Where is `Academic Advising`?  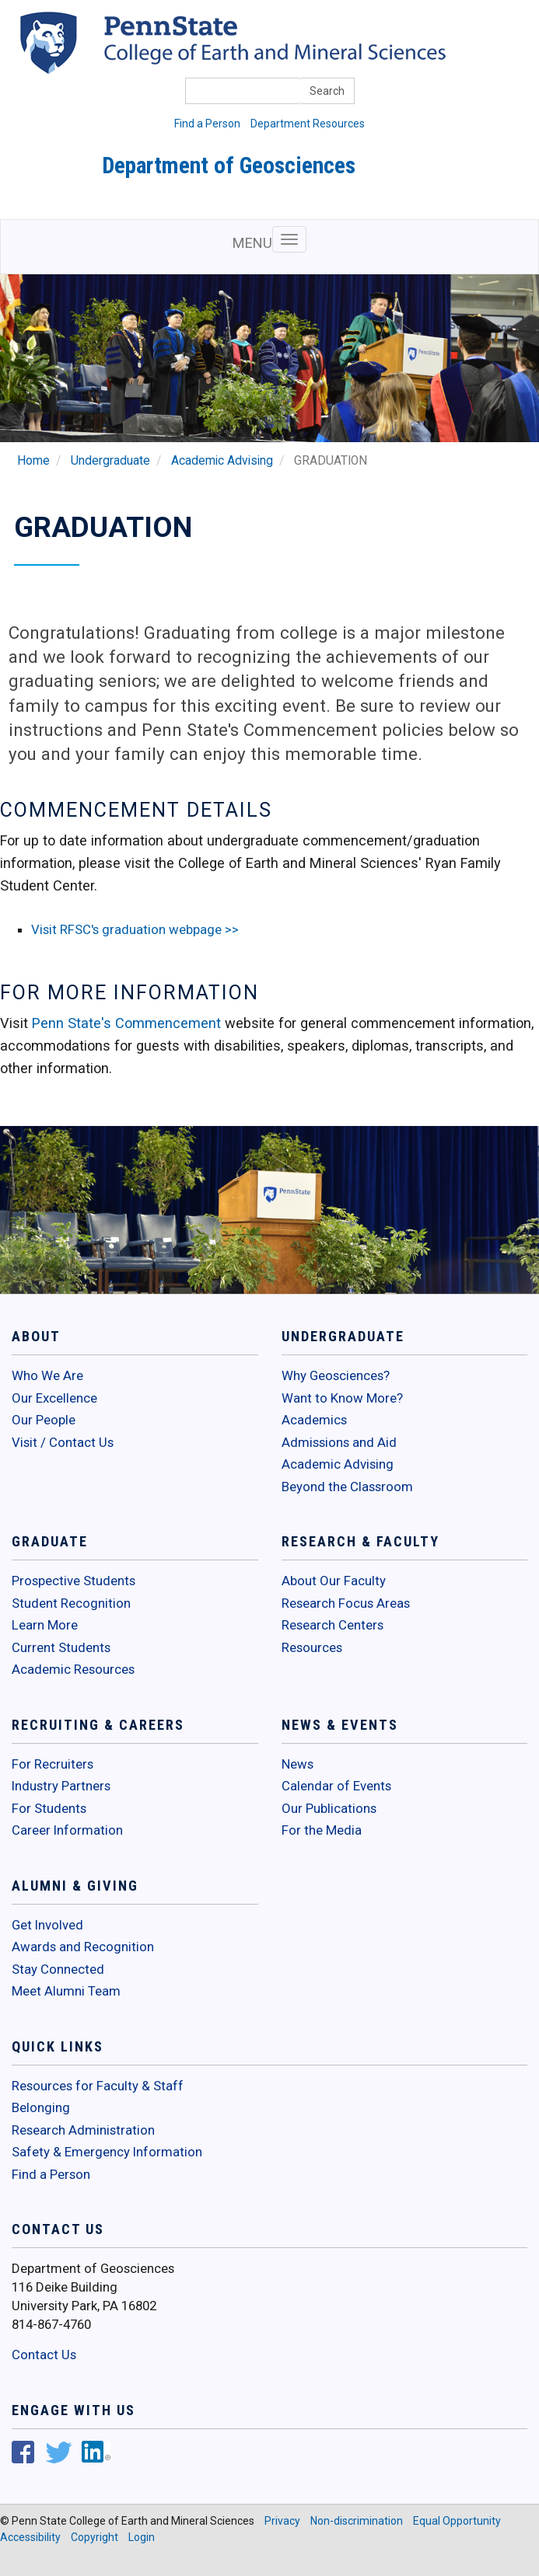 Academic Advising is located at coordinates (222, 461).